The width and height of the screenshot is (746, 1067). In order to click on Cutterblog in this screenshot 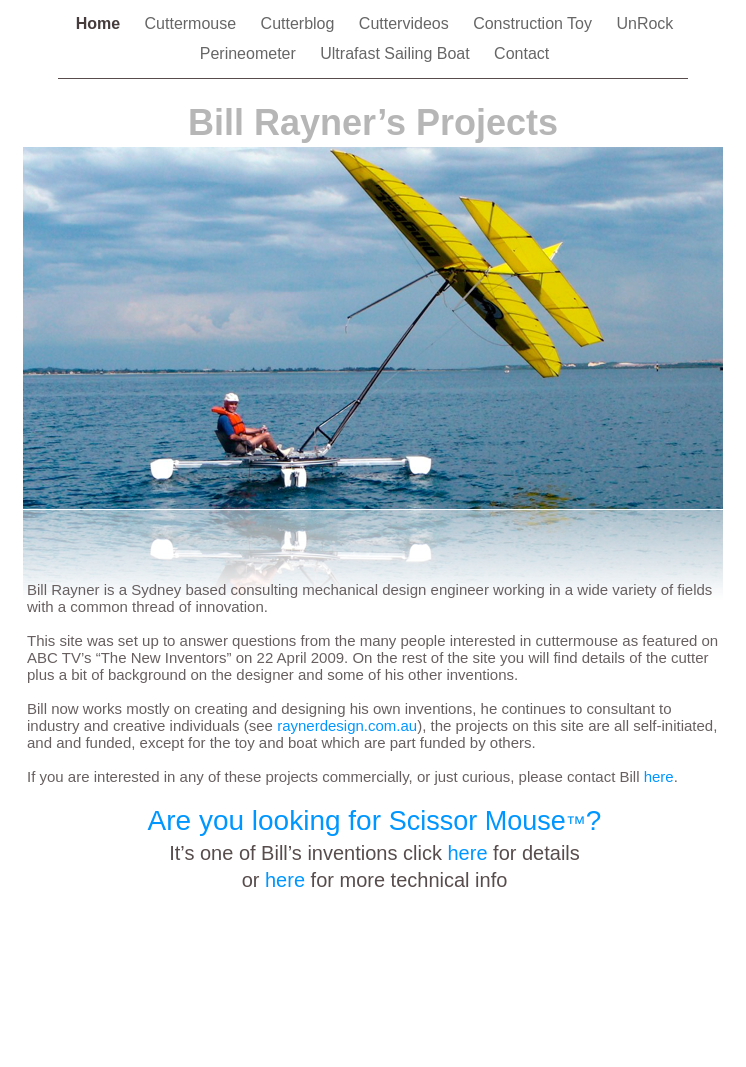, I will do `click(300, 23)`.